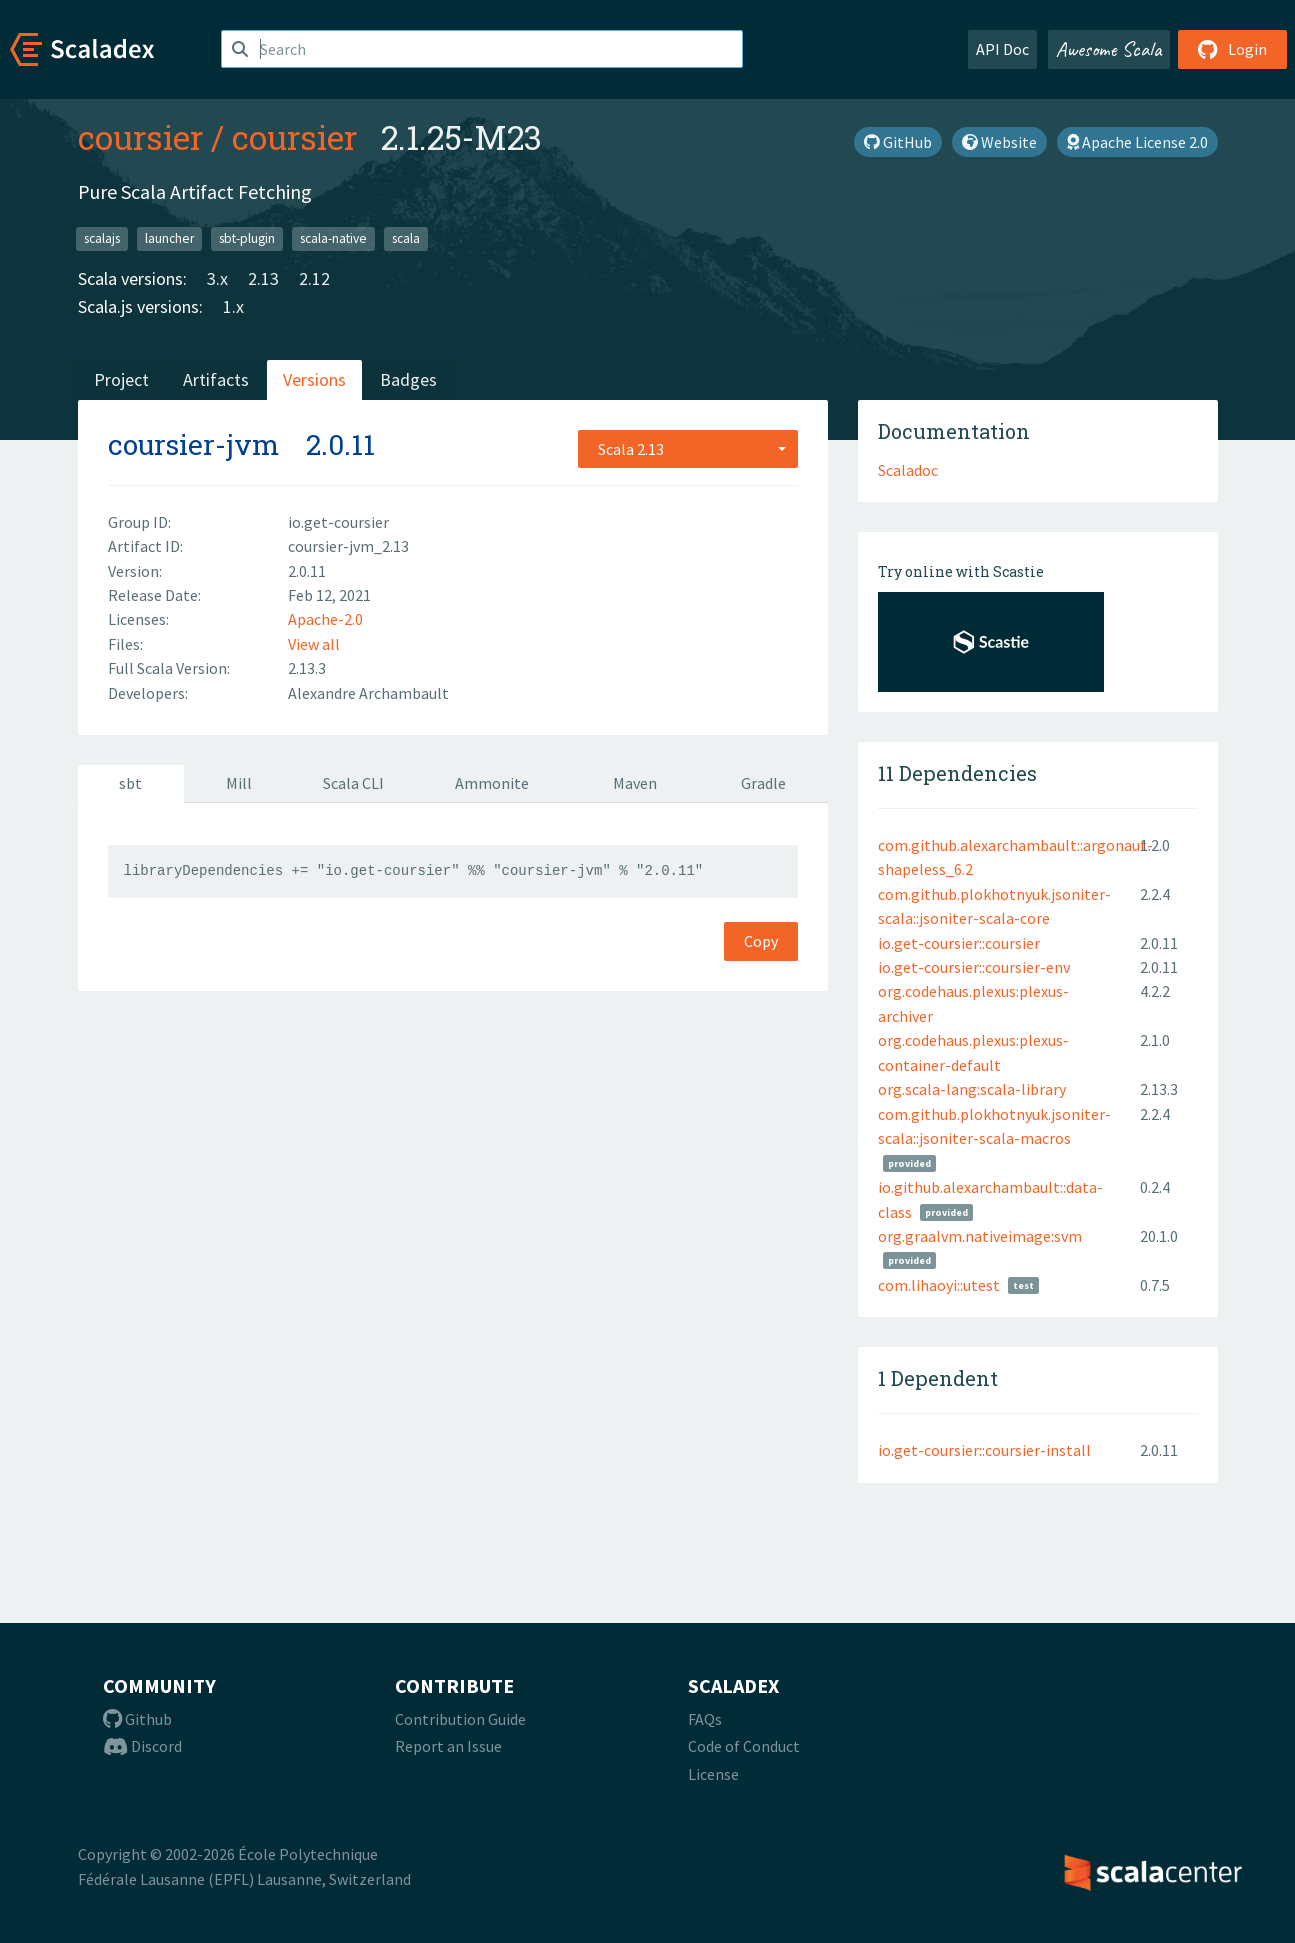 Image resolution: width=1295 pixels, height=1943 pixels. I want to click on sbt [tab], so click(130, 783).